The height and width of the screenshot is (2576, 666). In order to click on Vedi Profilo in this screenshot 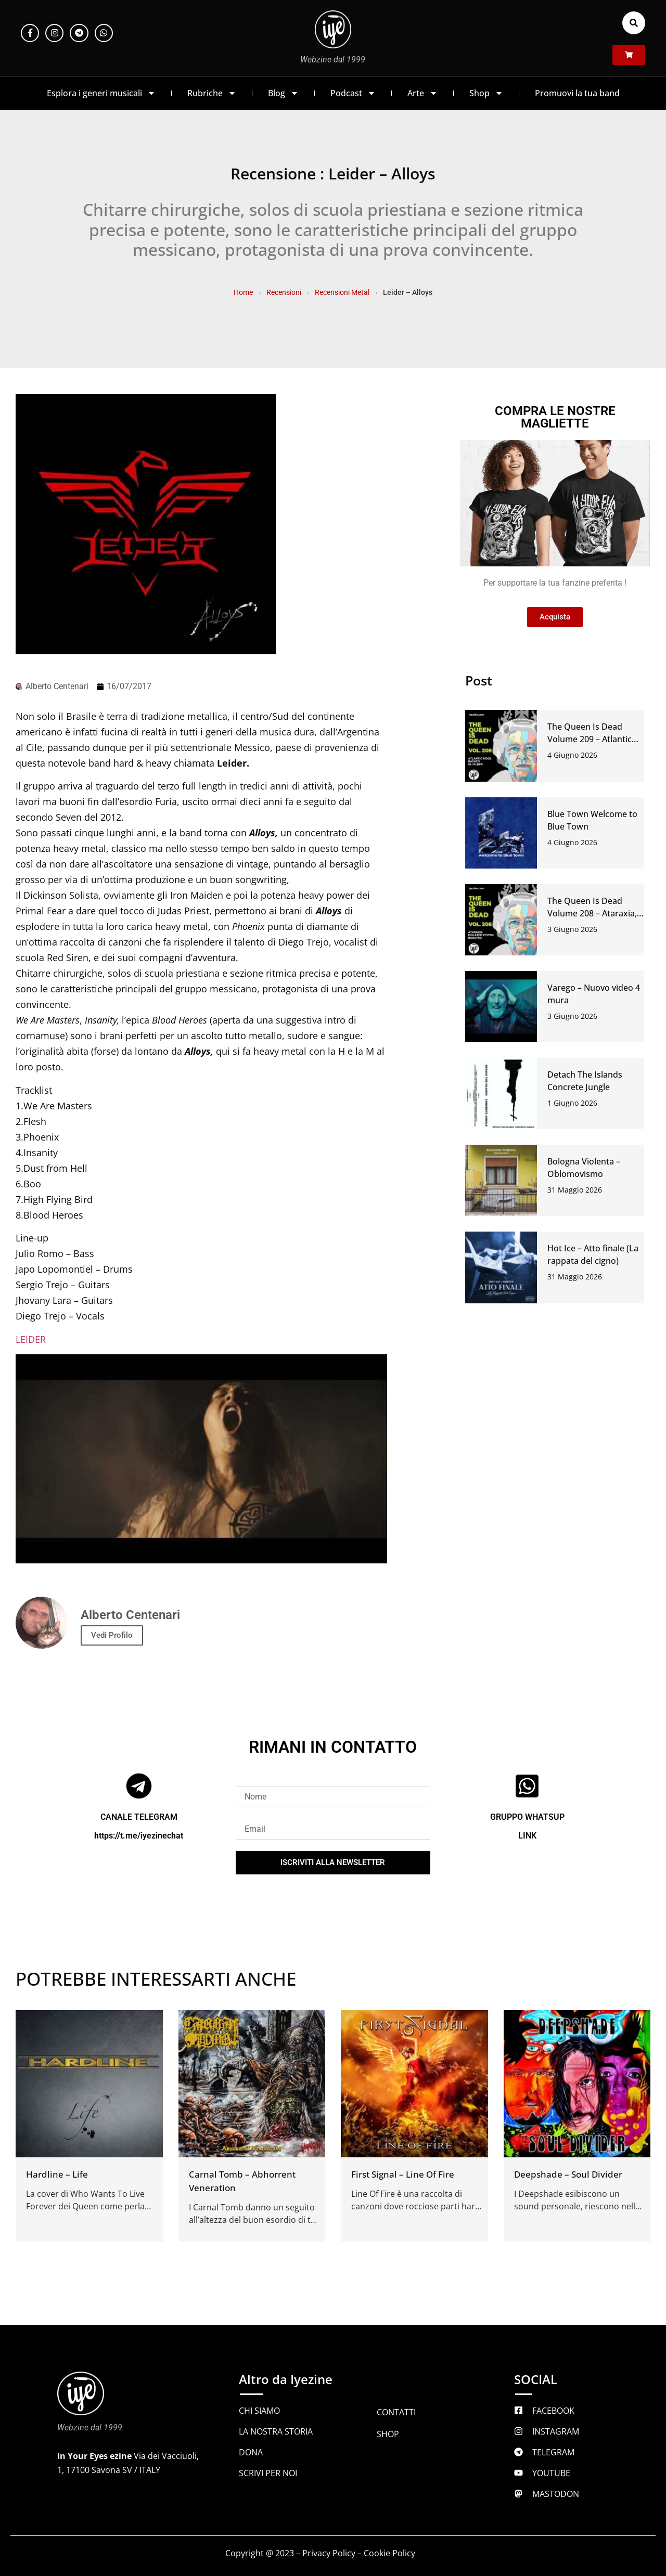, I will do `click(112, 1635)`.